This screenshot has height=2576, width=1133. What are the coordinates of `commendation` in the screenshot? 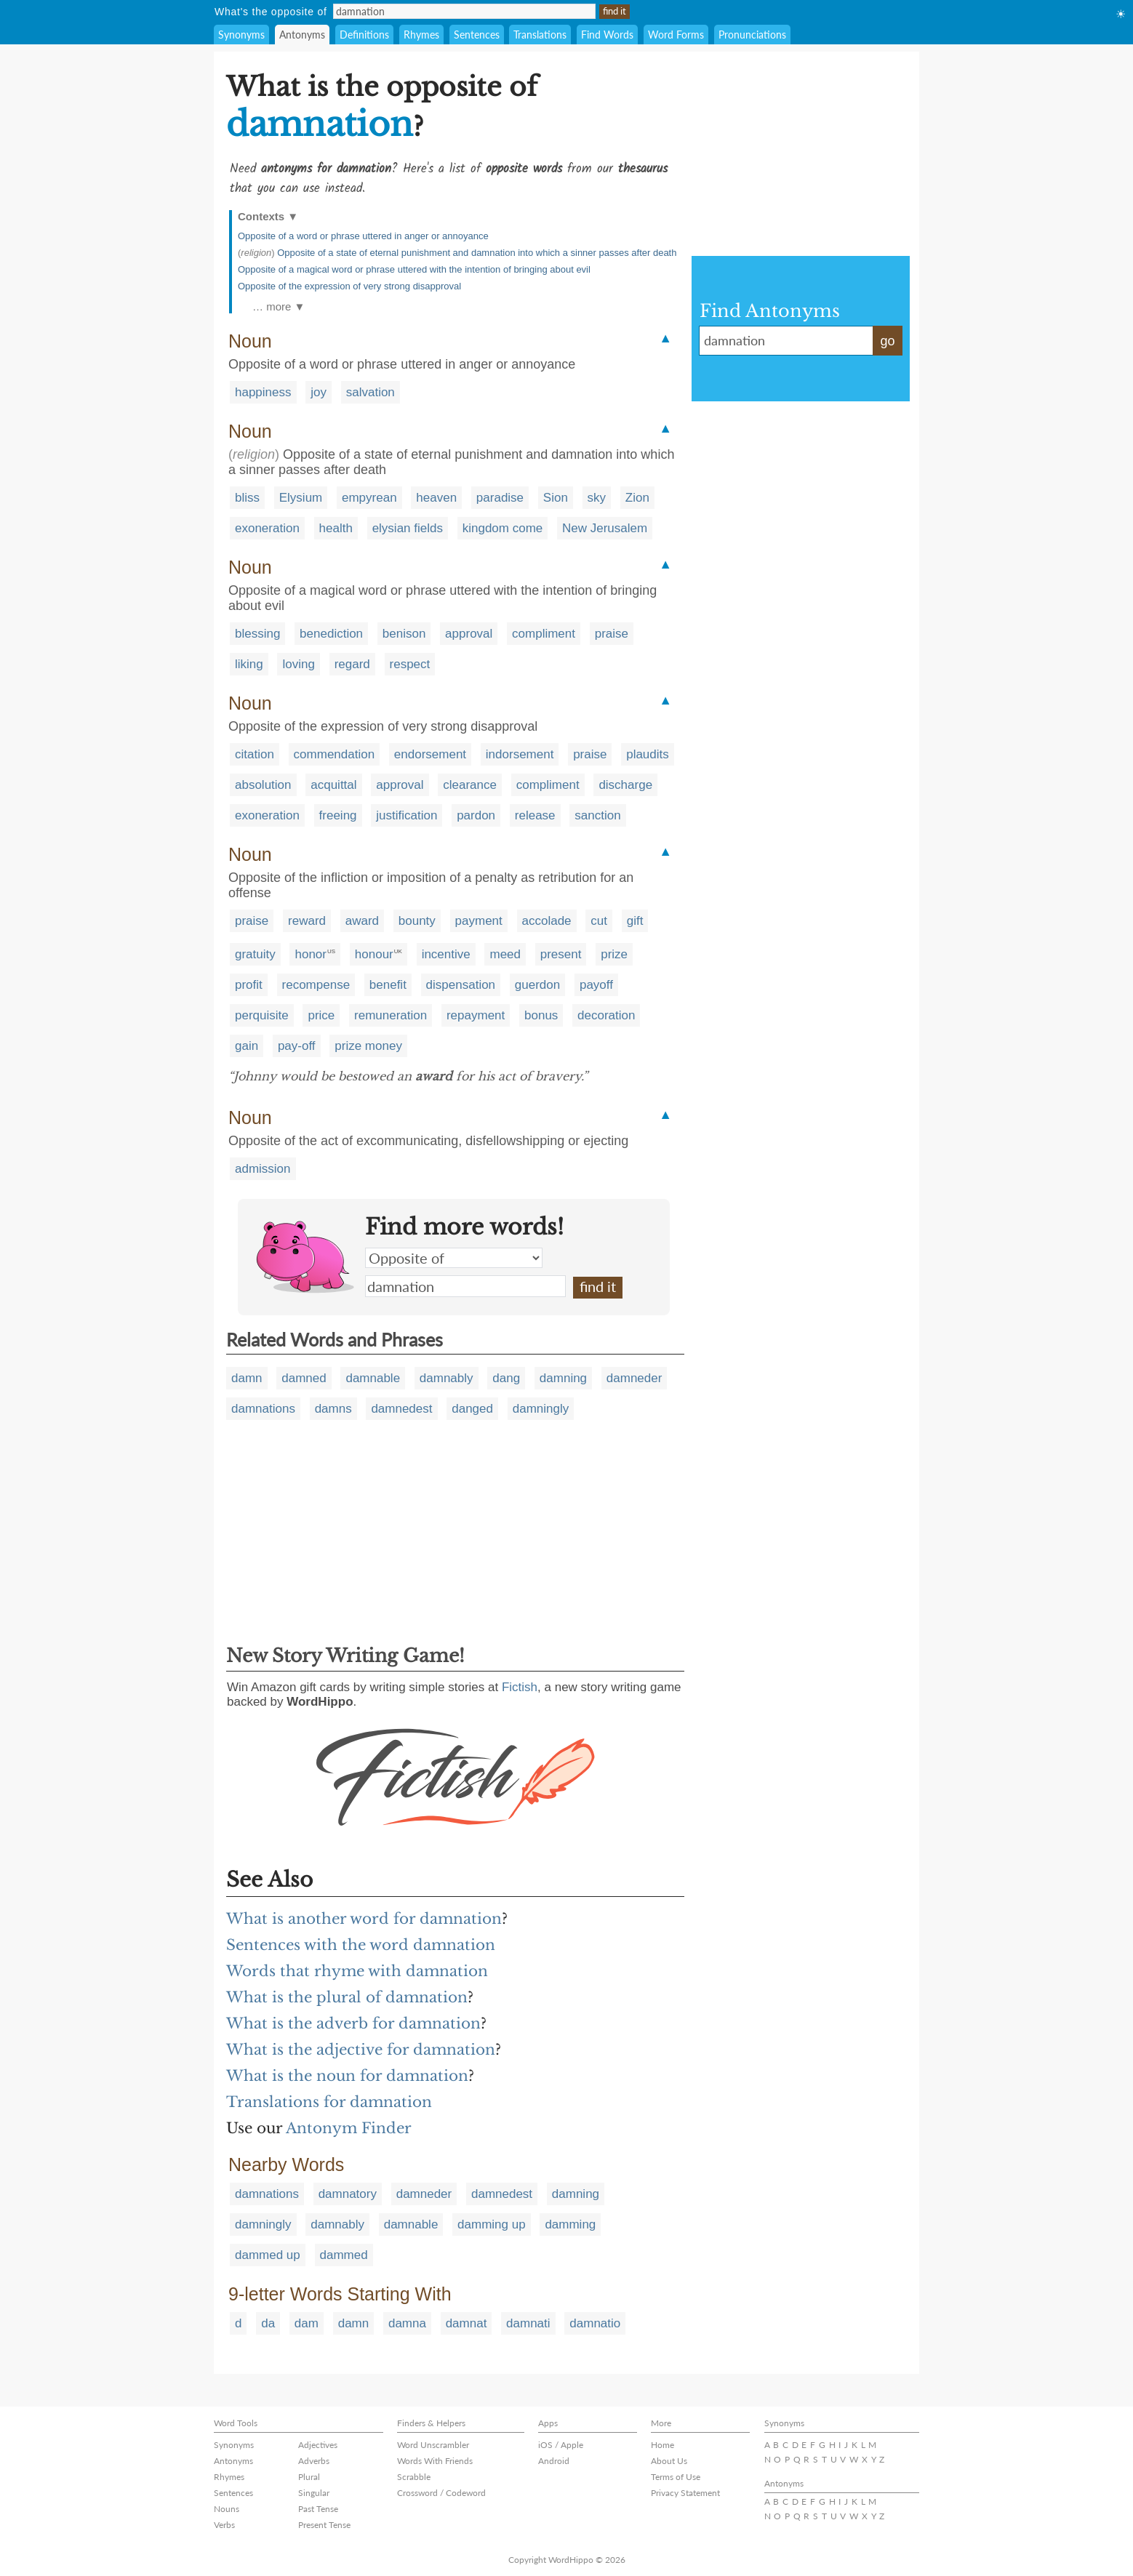 It's located at (334, 754).